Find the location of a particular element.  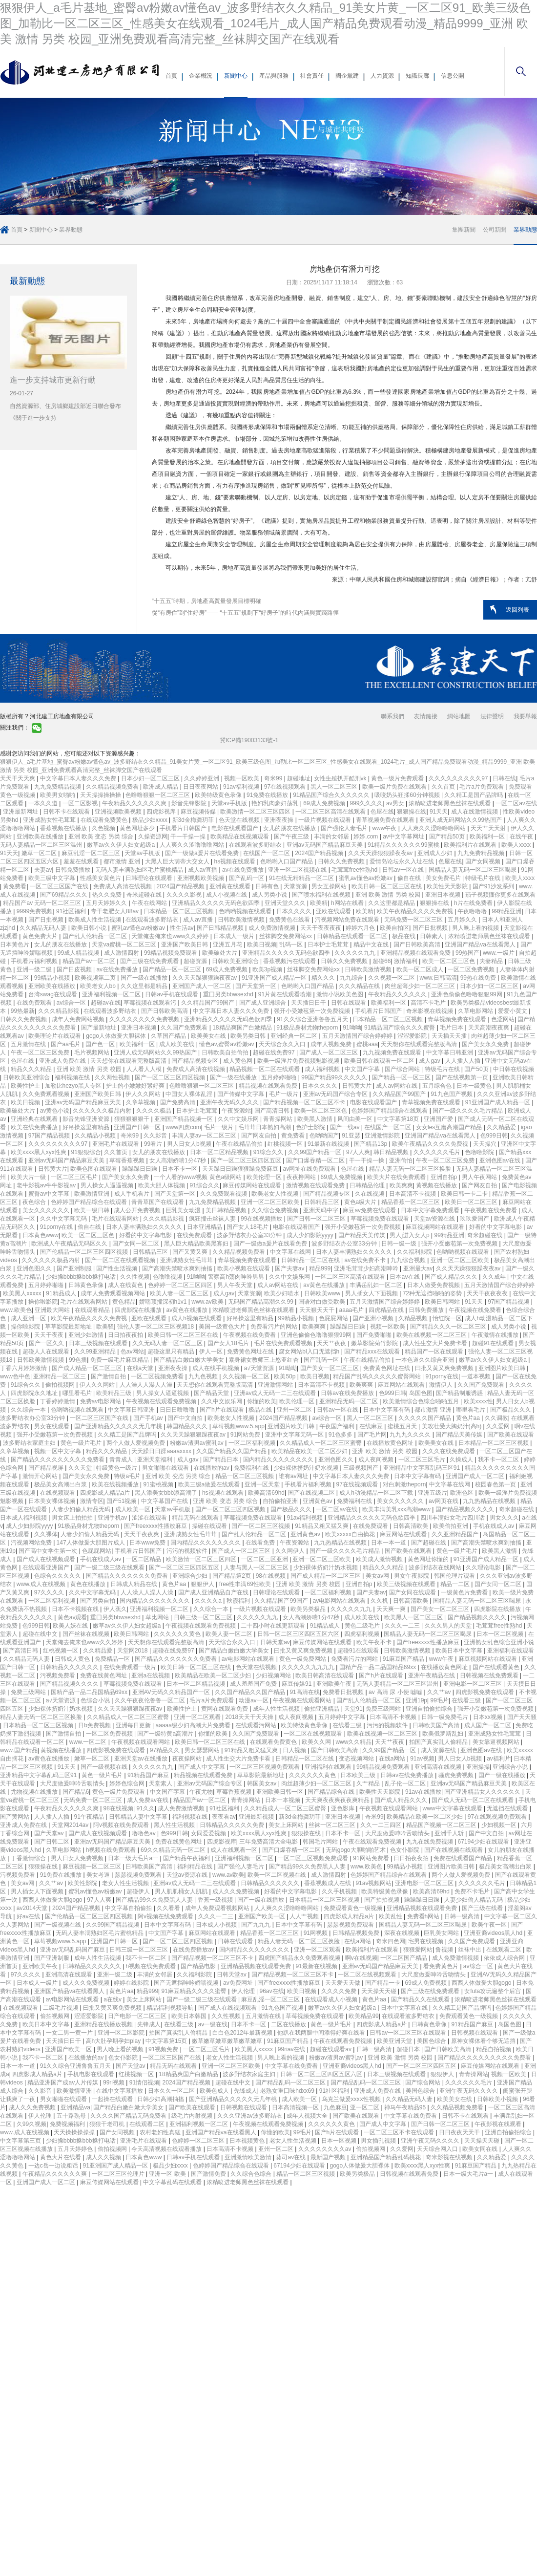

日本黄色片 is located at coordinates (15, 944).